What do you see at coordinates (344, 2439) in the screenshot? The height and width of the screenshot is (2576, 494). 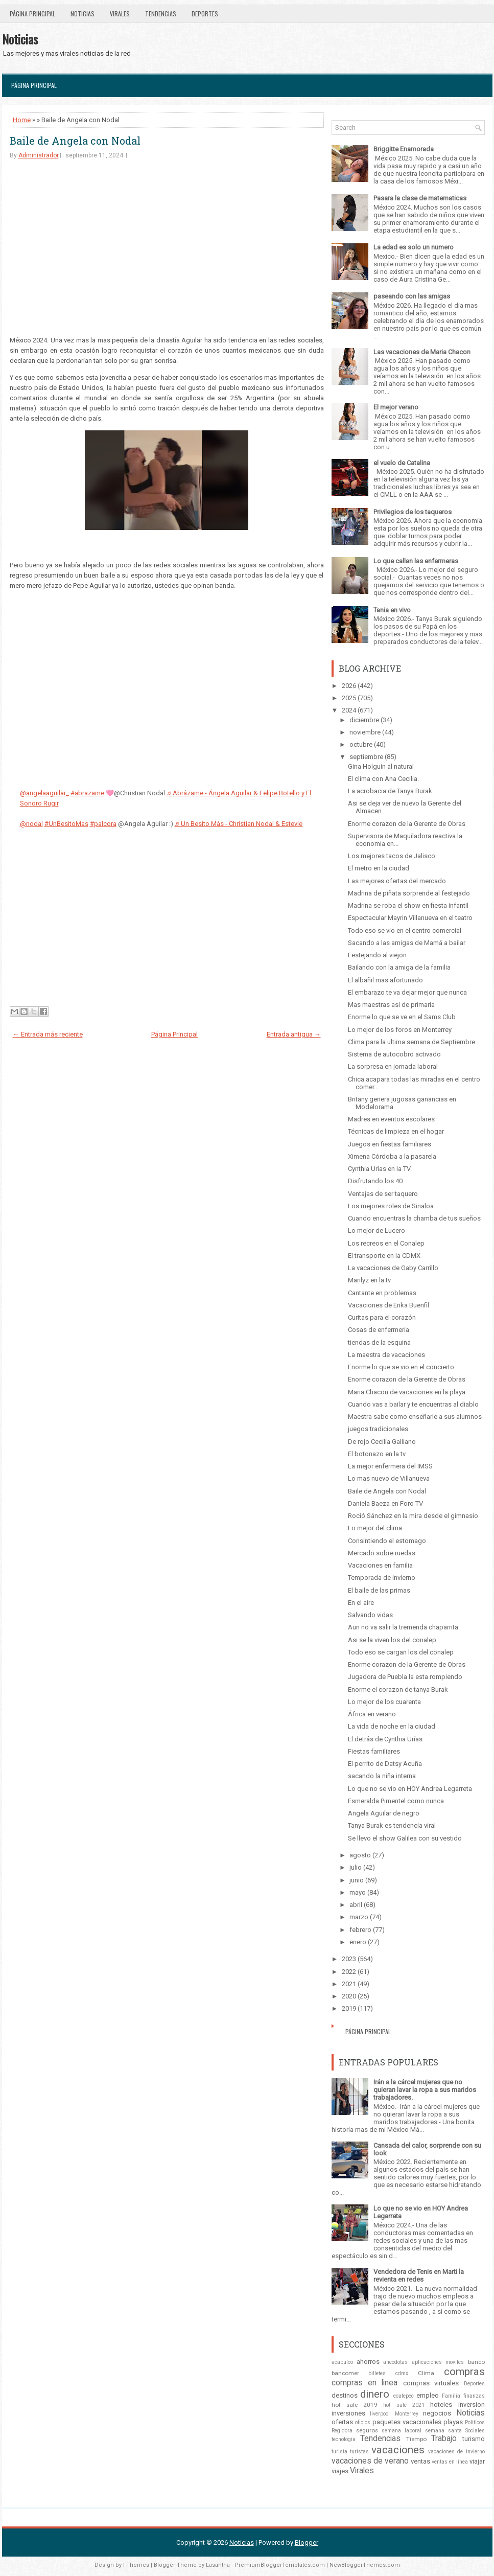 I see `tecnologia` at bounding box center [344, 2439].